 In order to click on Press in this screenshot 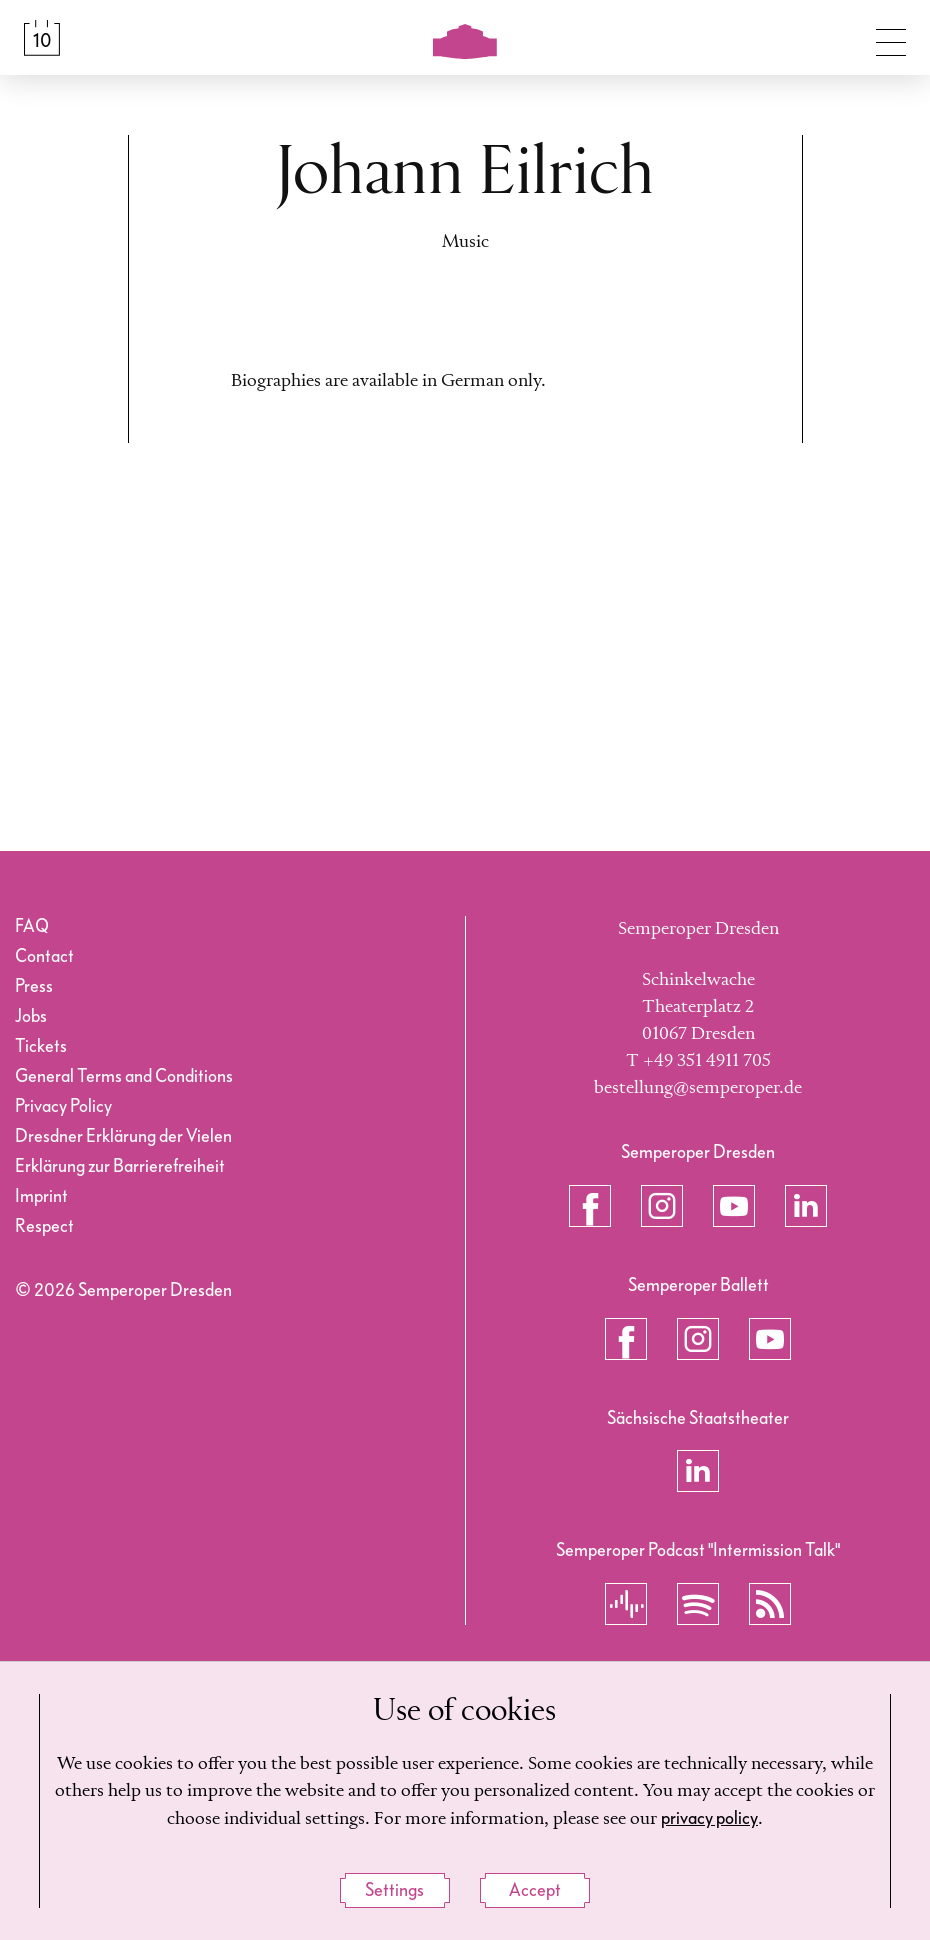, I will do `click(34, 986)`.